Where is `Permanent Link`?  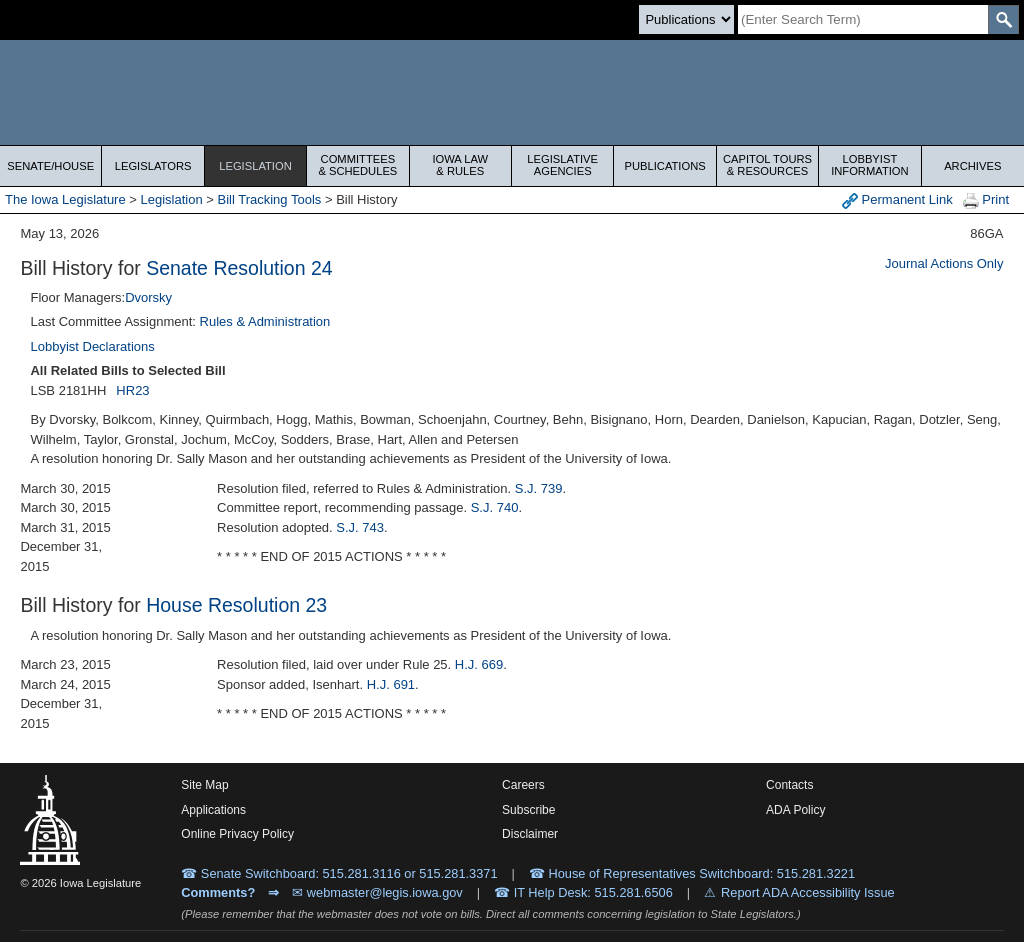 Permanent Link is located at coordinates (897, 200).